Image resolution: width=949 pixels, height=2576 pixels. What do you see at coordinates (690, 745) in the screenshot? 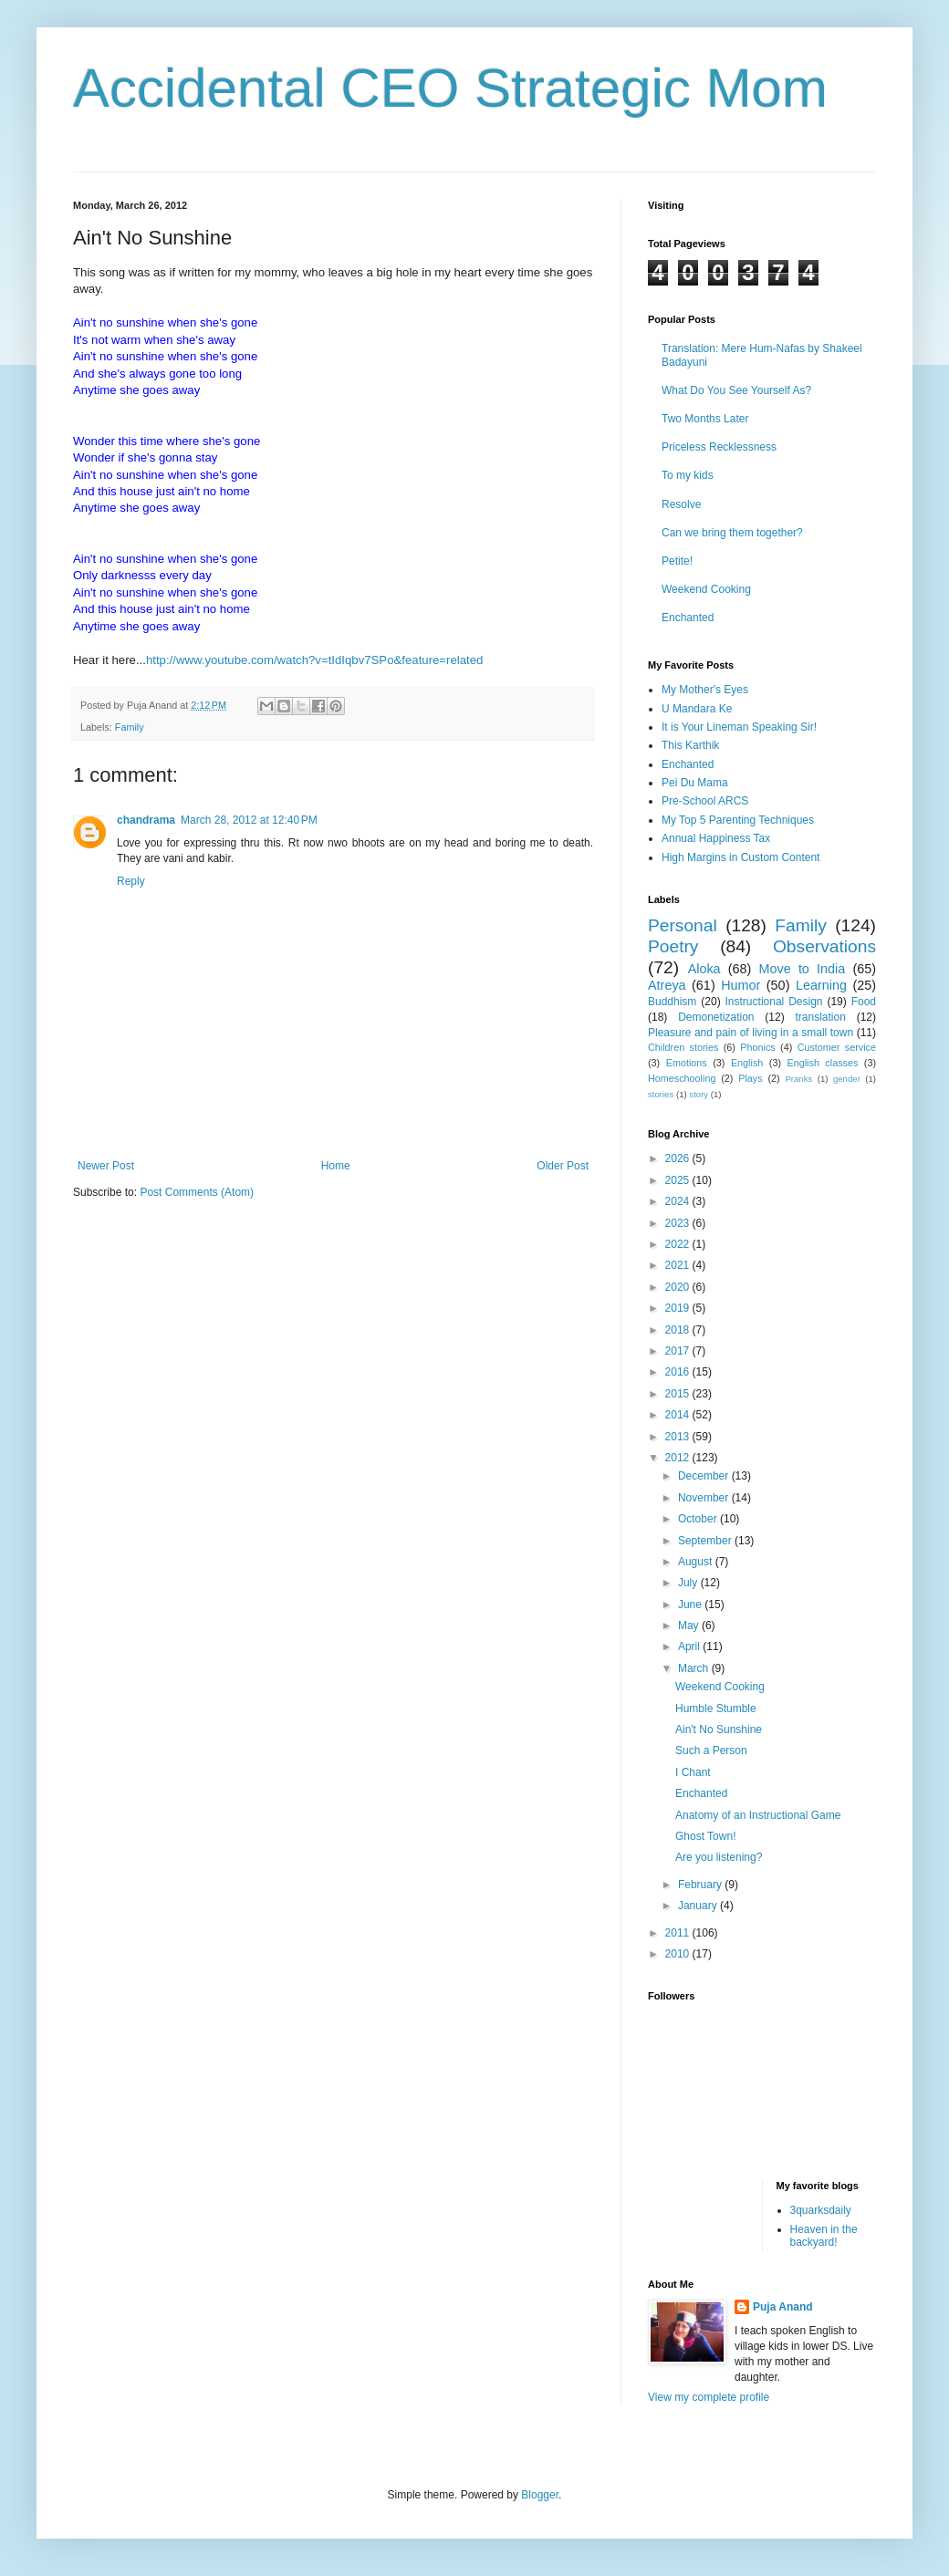
I see `This Karthik` at bounding box center [690, 745].